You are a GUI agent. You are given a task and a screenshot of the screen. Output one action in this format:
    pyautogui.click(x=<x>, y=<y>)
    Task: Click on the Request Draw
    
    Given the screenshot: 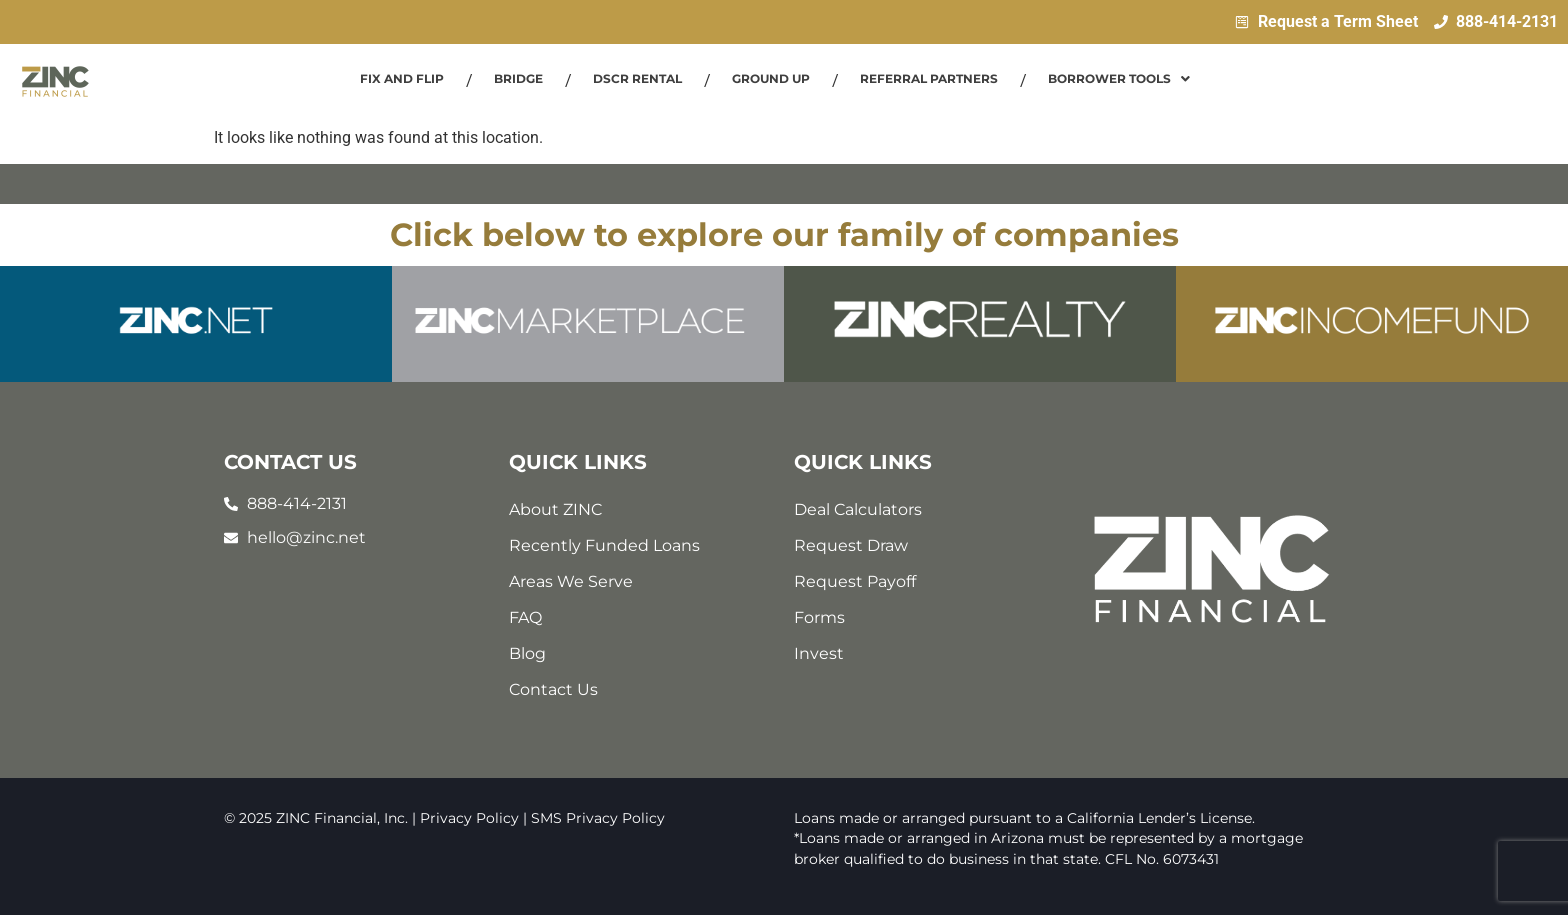 What is the action you would take?
    pyautogui.click(x=851, y=545)
    